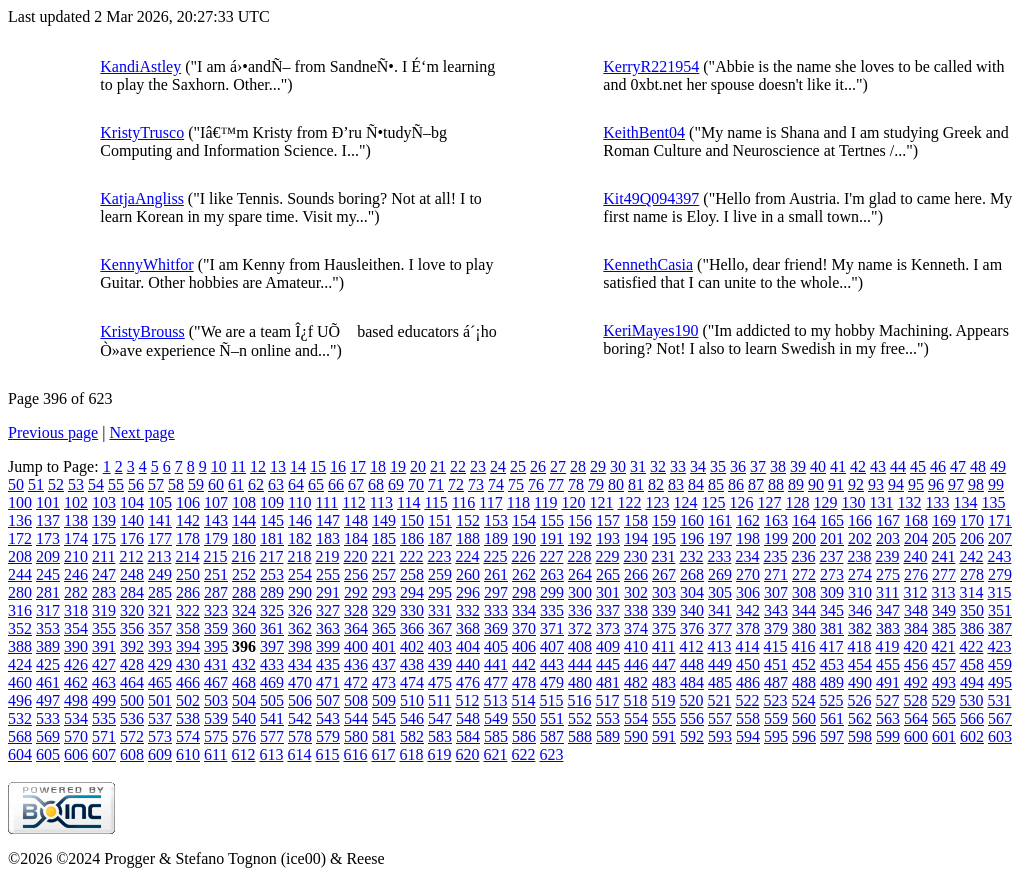 The width and height of the screenshot is (1024, 884). Describe the element at coordinates (412, 682) in the screenshot. I see `474` at that location.